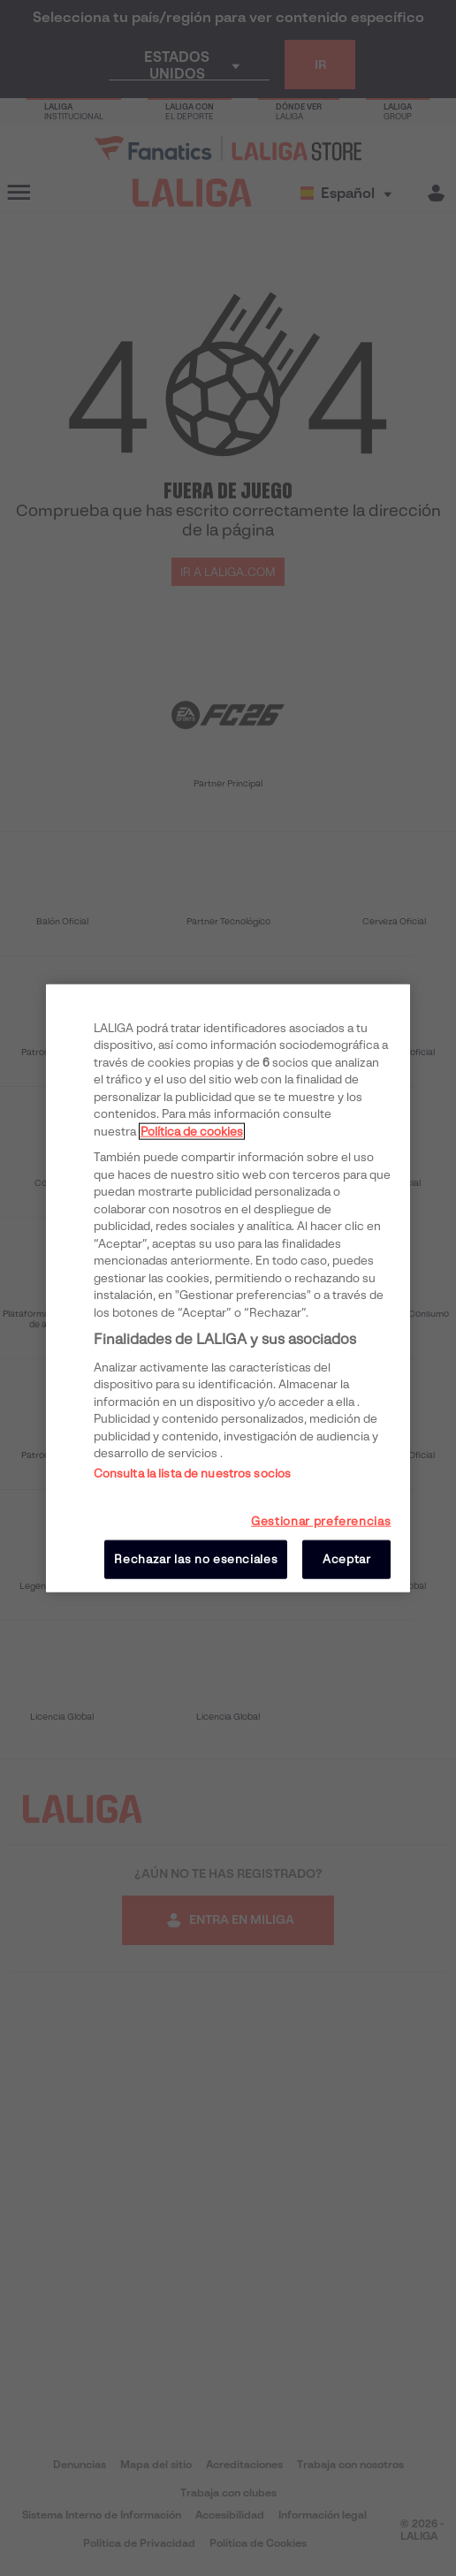  Describe the element at coordinates (195, 1559) in the screenshot. I see `Rechazar las no esenciales` at that location.